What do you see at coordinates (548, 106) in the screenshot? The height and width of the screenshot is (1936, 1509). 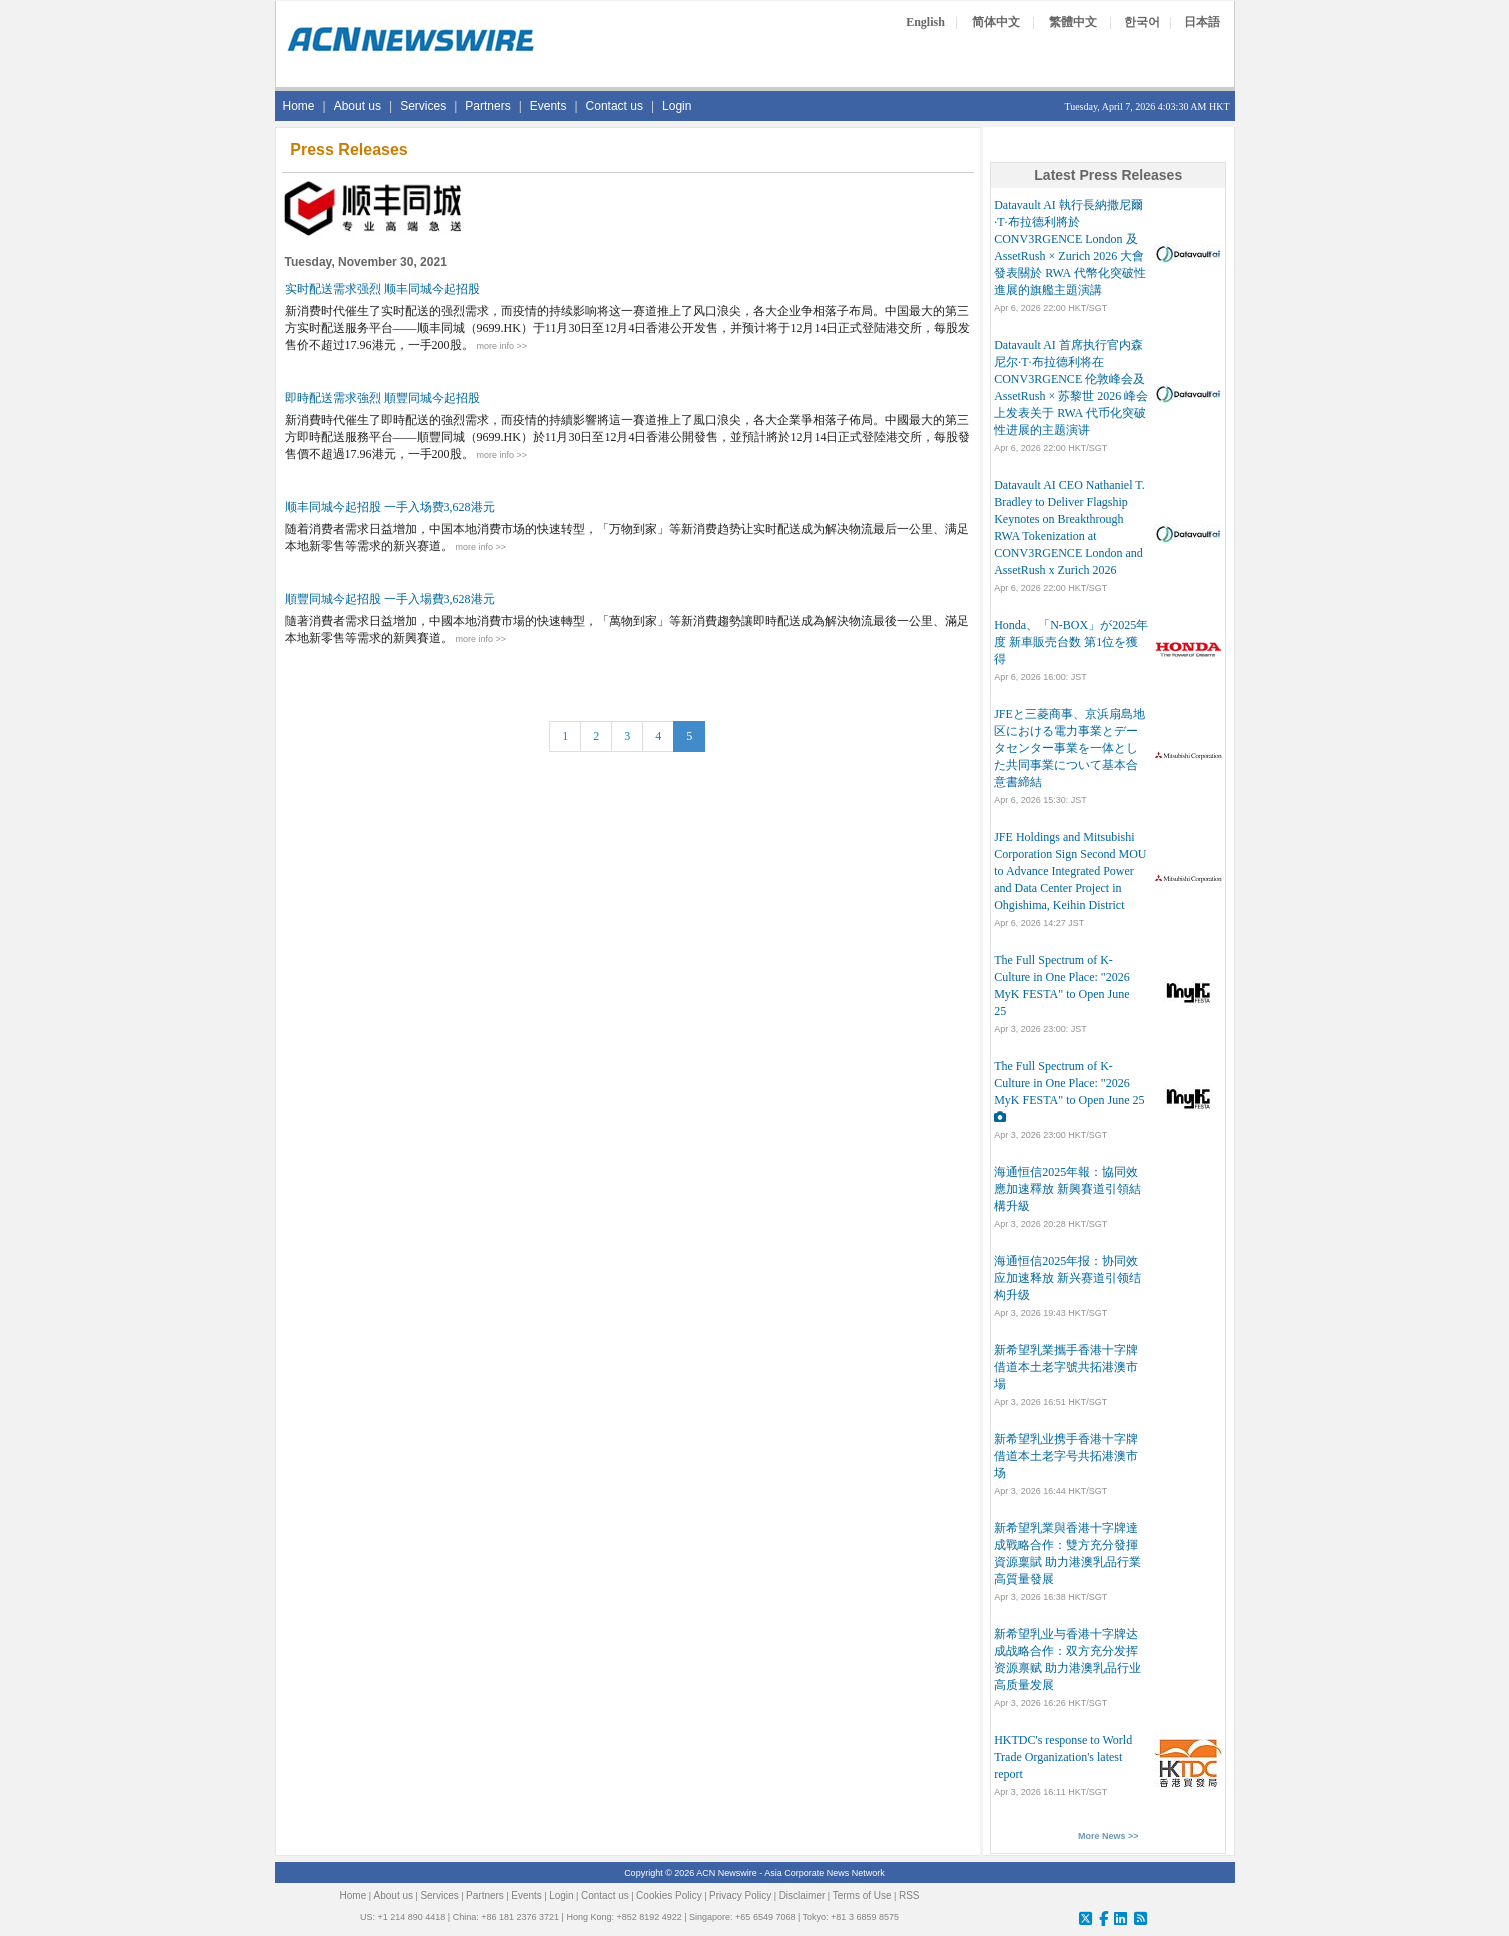 I see `Events` at bounding box center [548, 106].